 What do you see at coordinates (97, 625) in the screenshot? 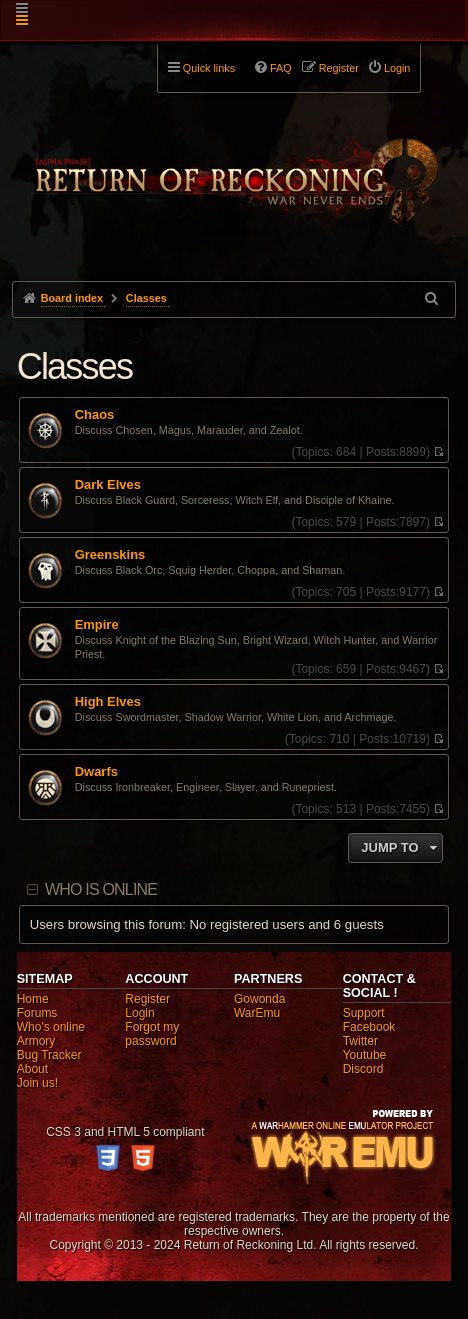
I see `Empire` at bounding box center [97, 625].